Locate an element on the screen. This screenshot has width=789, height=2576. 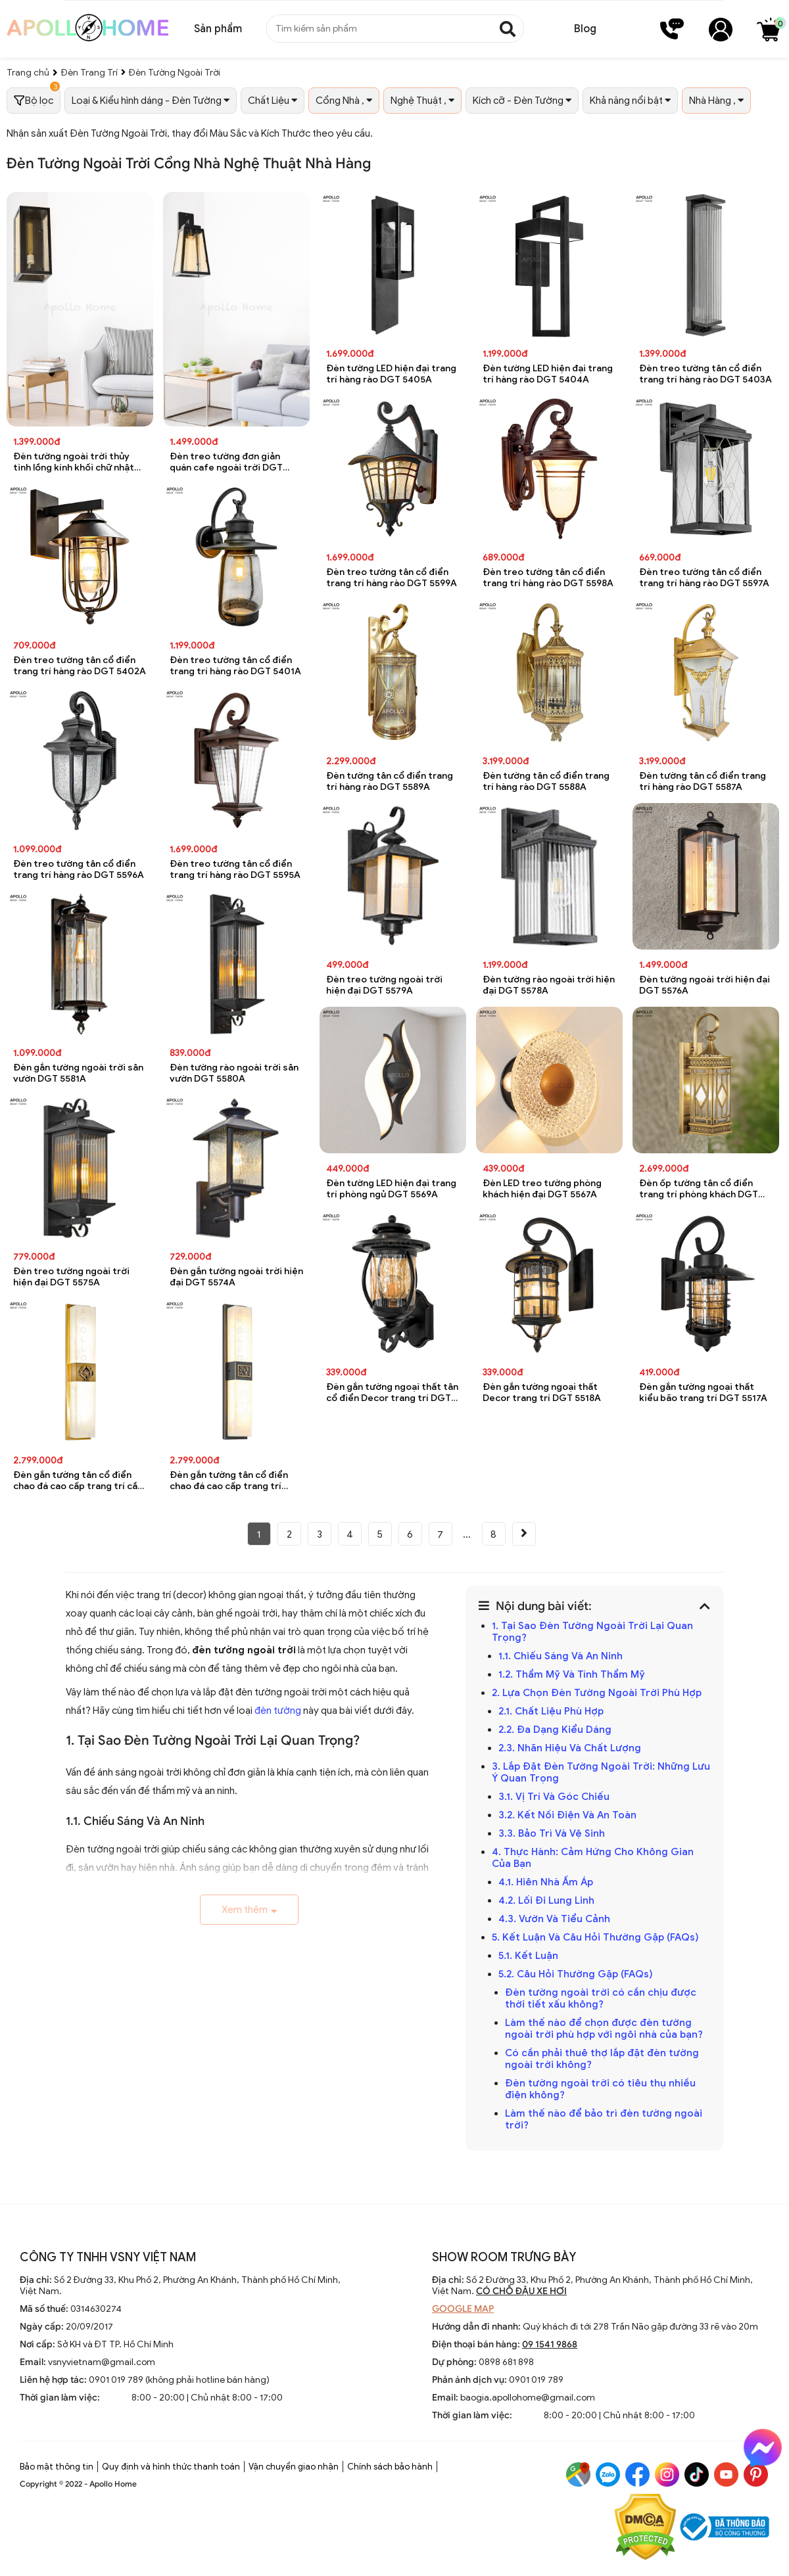
2.1. Chất Liệu Phù Hợp is located at coordinates (551, 1711).